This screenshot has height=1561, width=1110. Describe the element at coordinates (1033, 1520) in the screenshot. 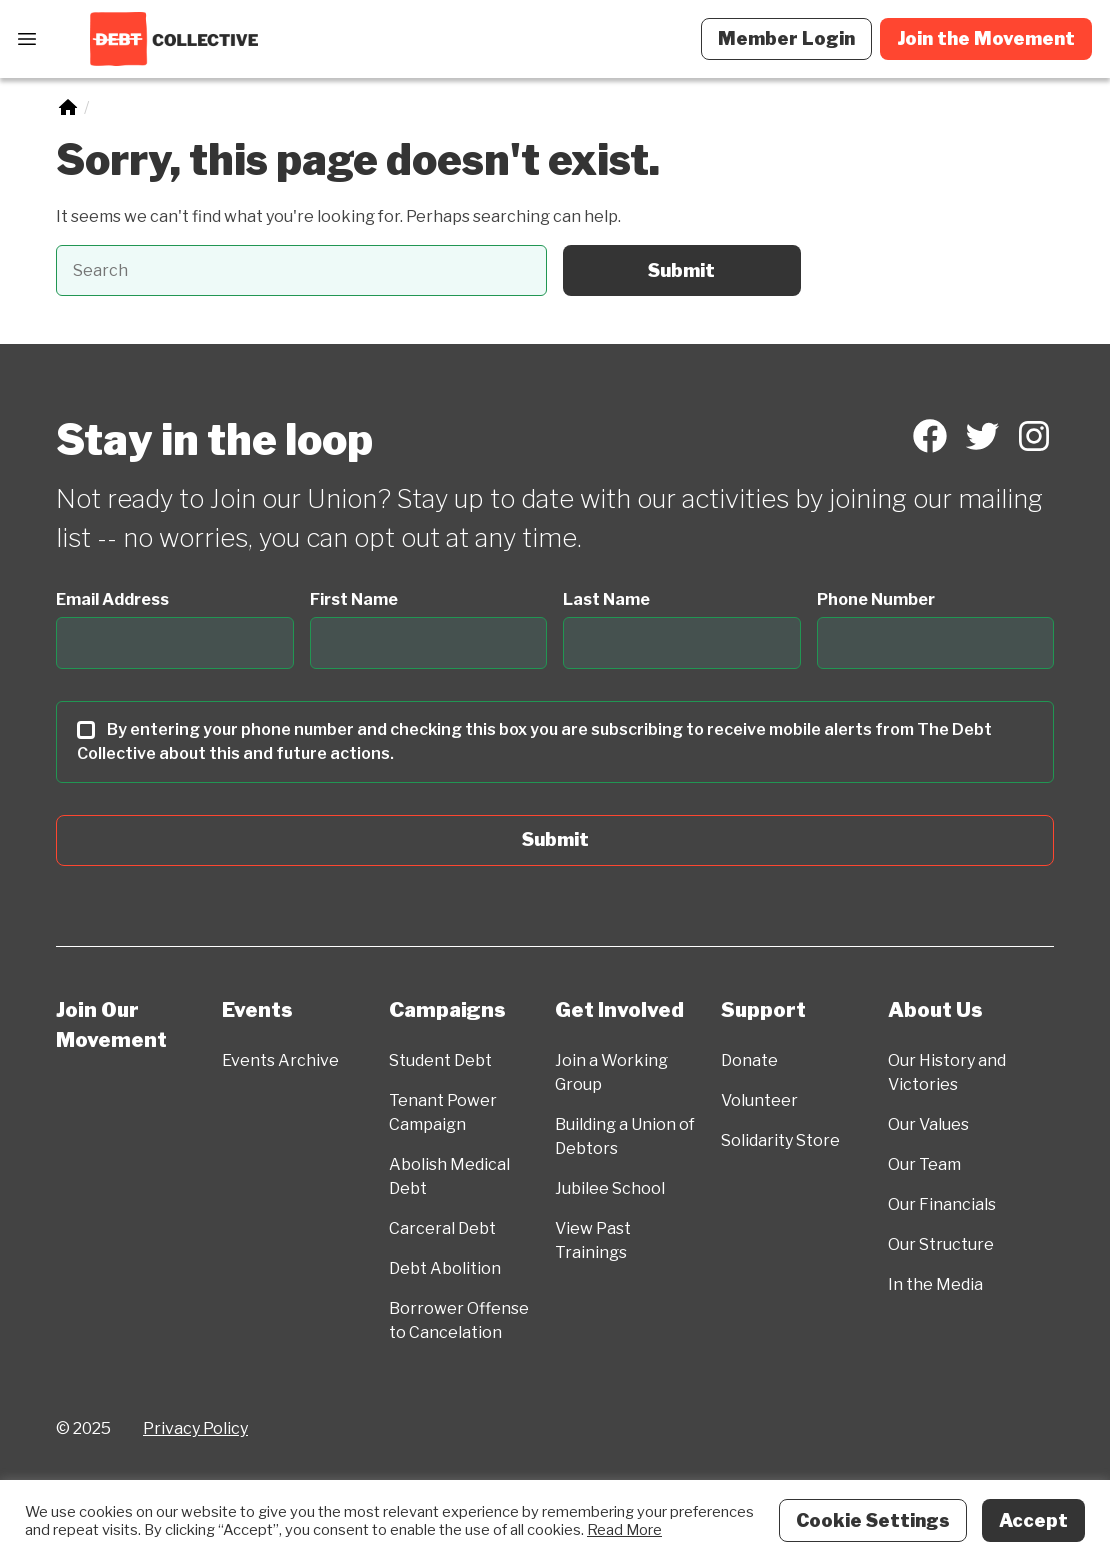

I see `Accept [button]` at that location.